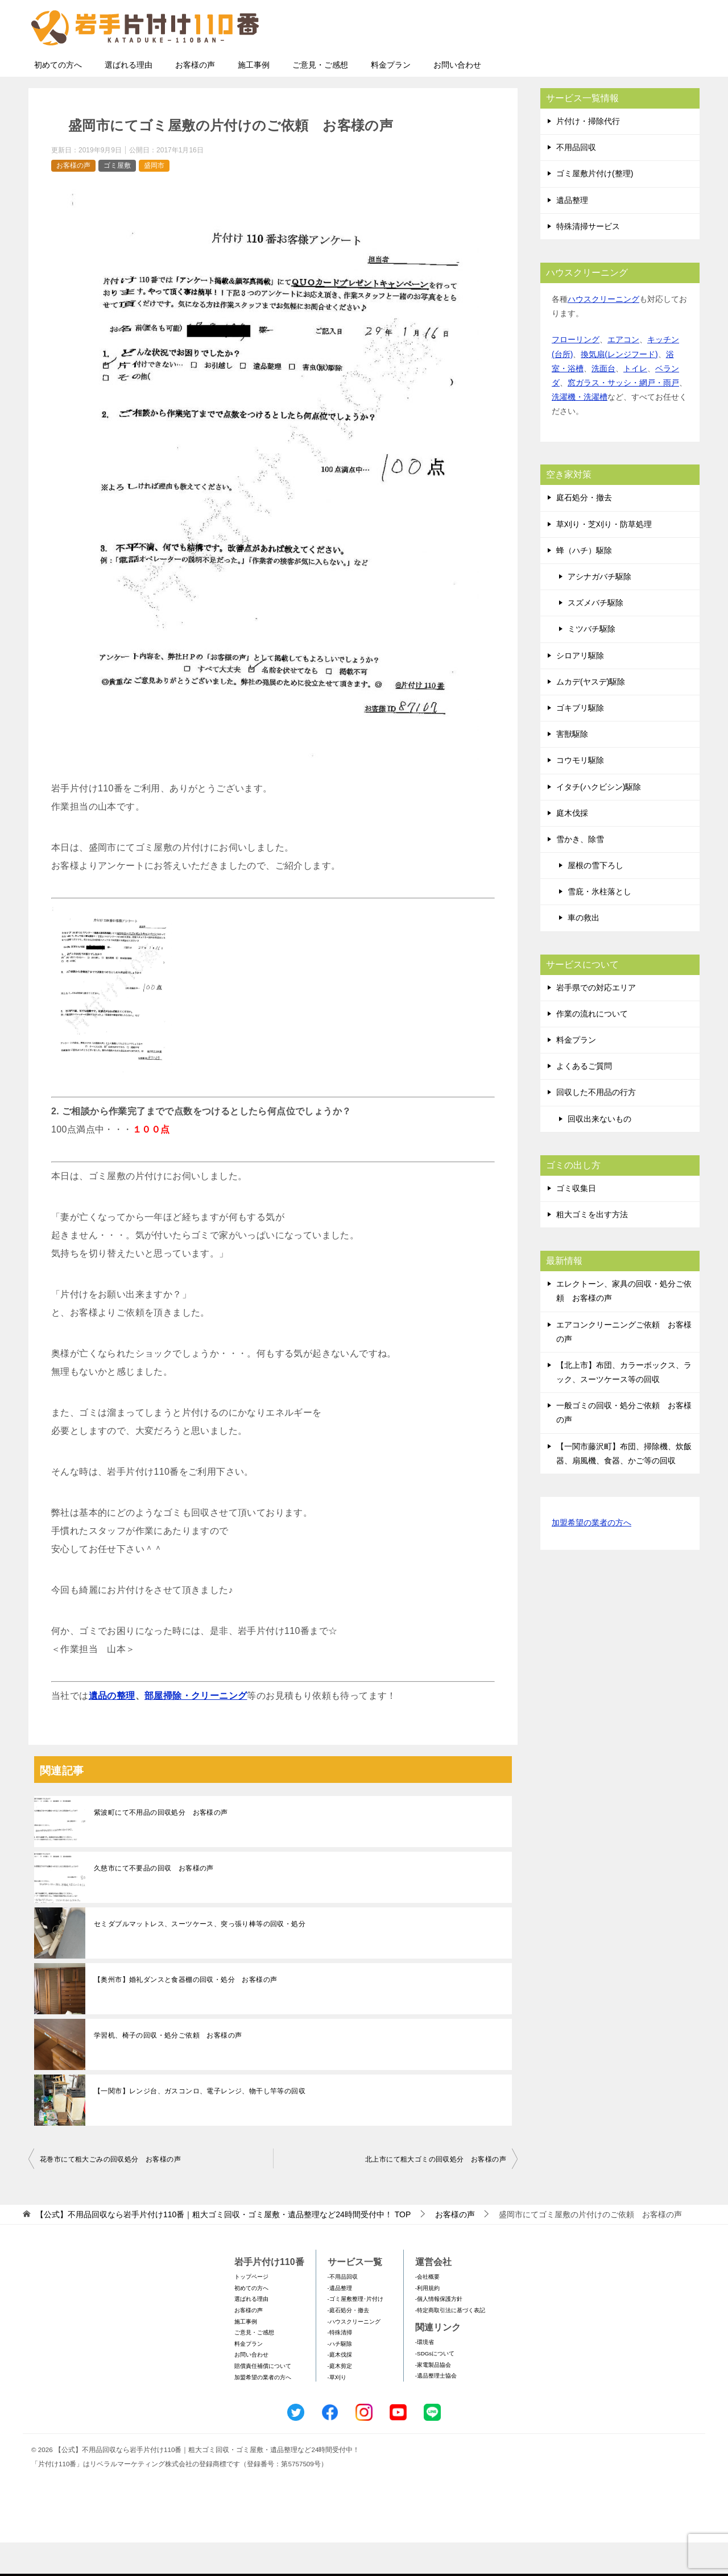  What do you see at coordinates (584, 531) in the screenshot?
I see `庭石処分・撤去` at bounding box center [584, 531].